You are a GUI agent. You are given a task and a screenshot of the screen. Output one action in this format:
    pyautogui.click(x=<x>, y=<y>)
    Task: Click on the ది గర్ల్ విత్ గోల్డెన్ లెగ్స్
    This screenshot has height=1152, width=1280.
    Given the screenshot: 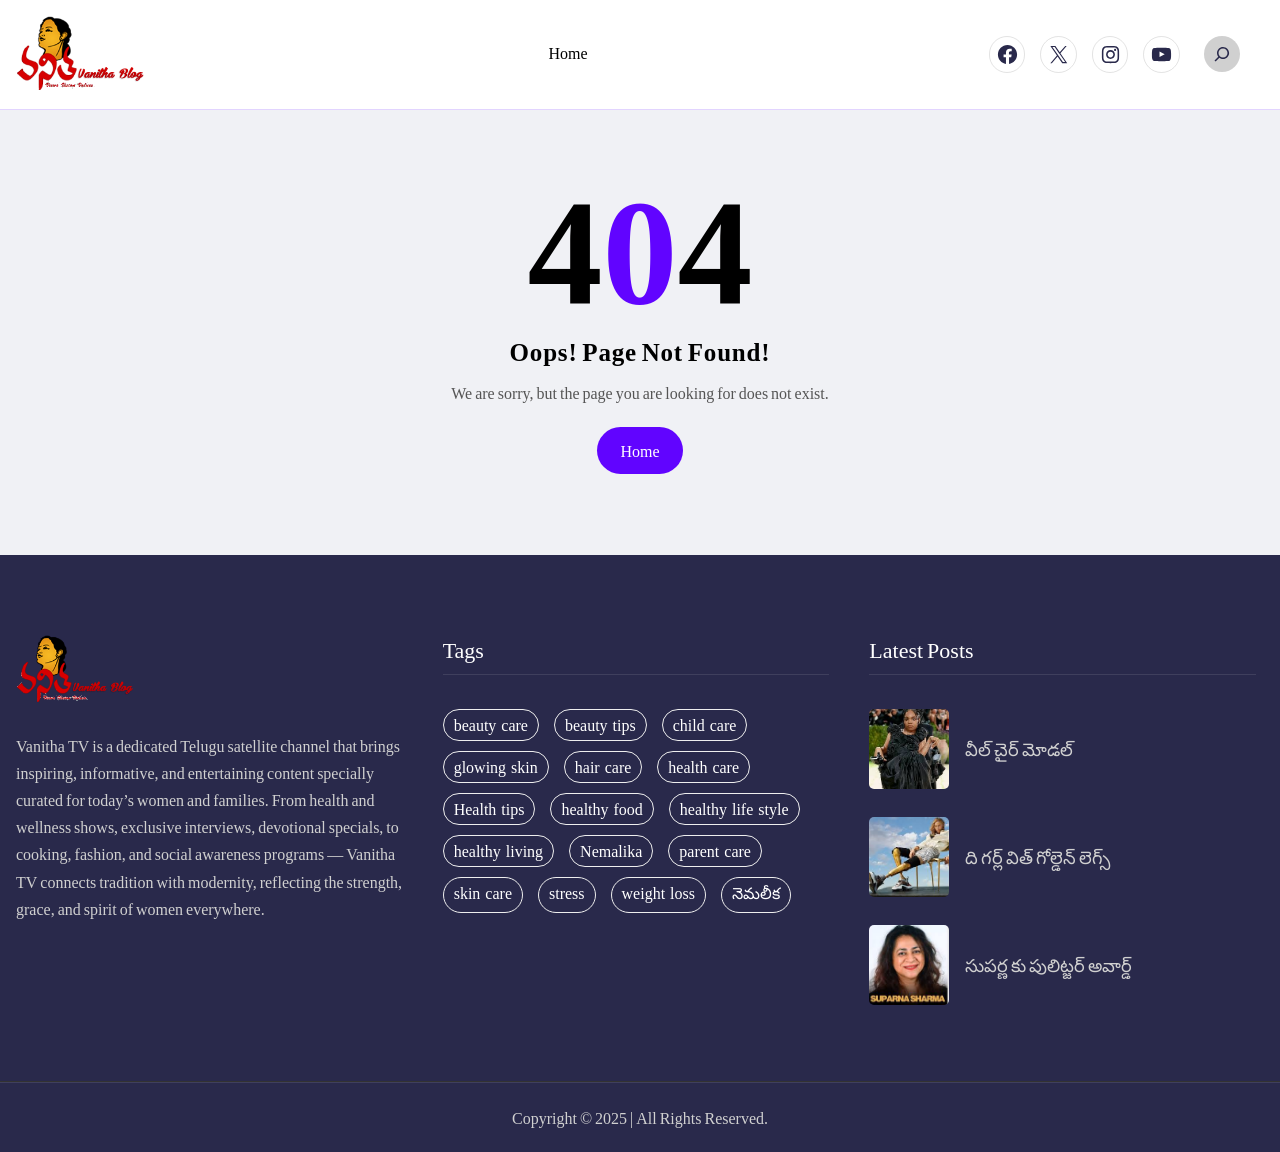 What is the action you would take?
    pyautogui.click(x=1037, y=856)
    